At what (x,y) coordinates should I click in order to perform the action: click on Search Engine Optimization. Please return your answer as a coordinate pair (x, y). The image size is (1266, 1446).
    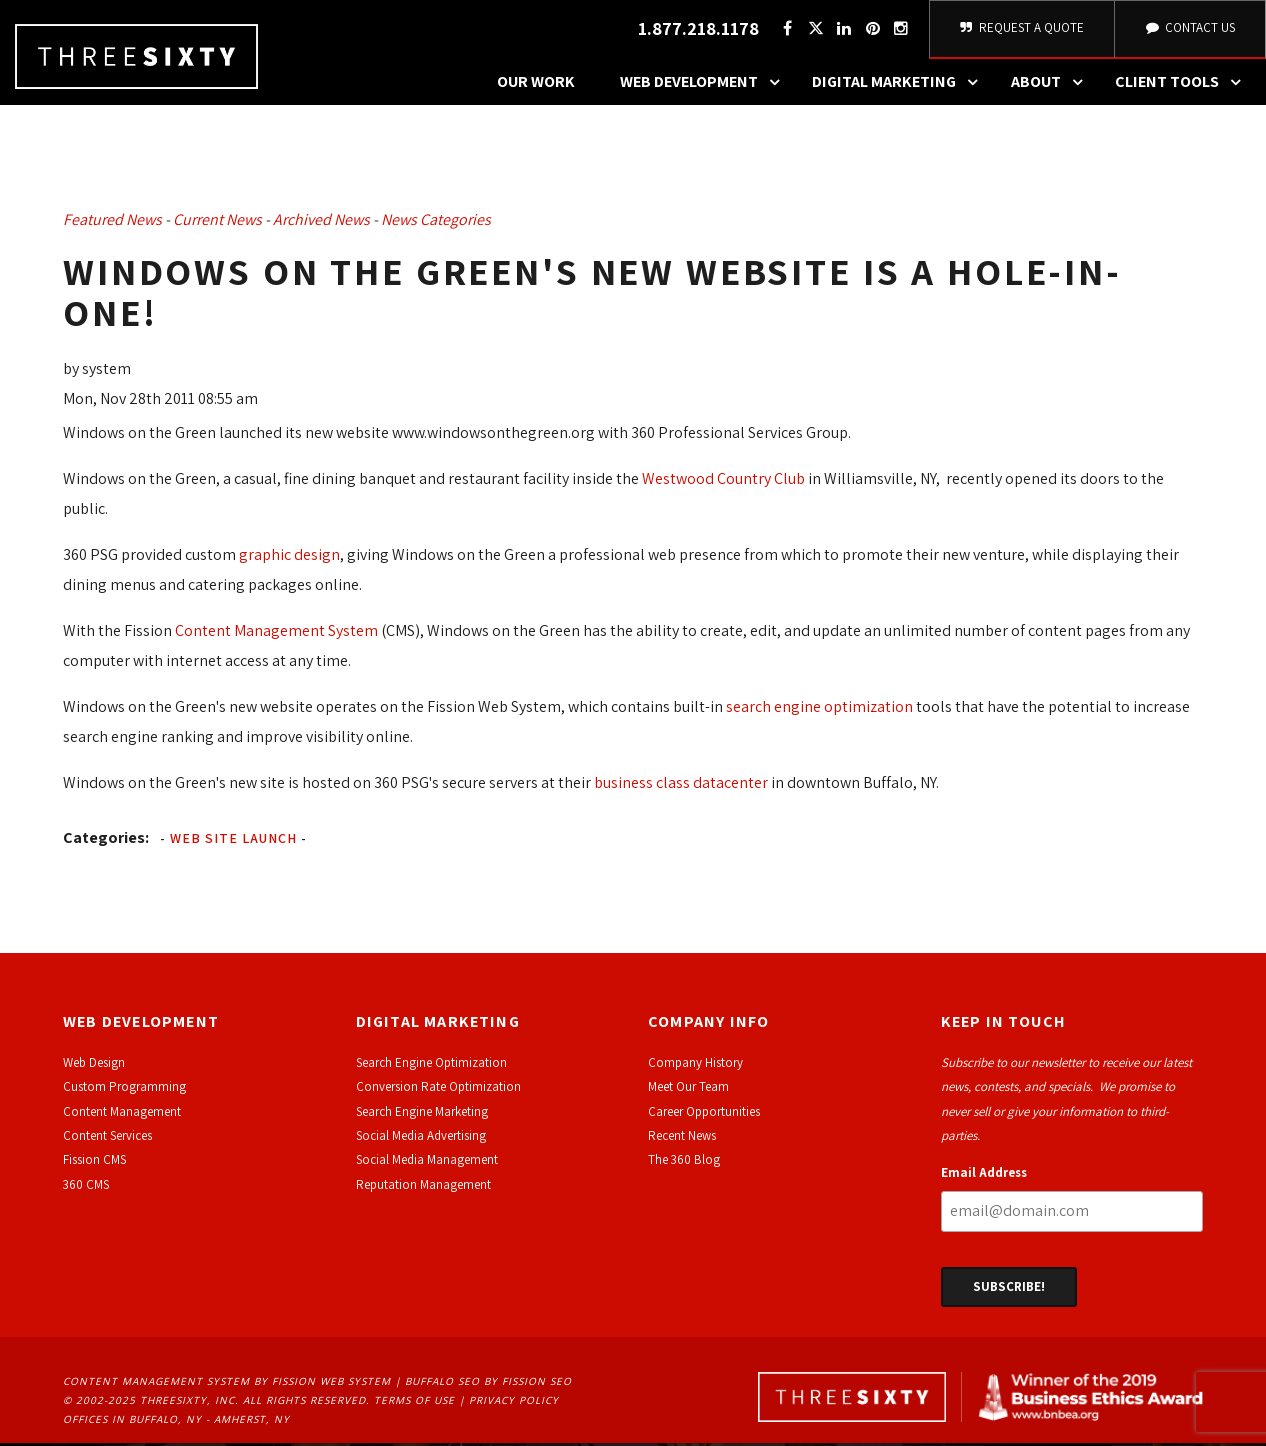
    Looking at the image, I should click on (431, 1065).